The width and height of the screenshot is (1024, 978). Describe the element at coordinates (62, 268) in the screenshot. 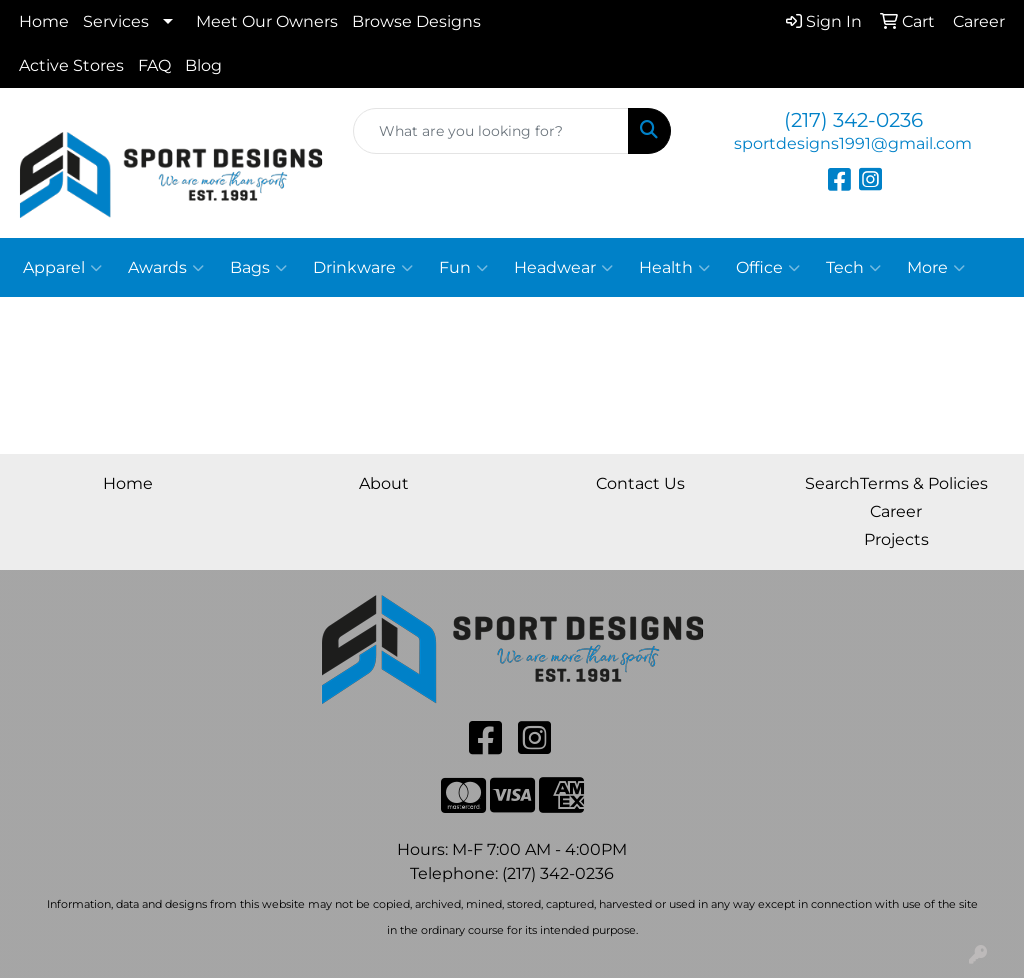

I see `Apparel` at that location.